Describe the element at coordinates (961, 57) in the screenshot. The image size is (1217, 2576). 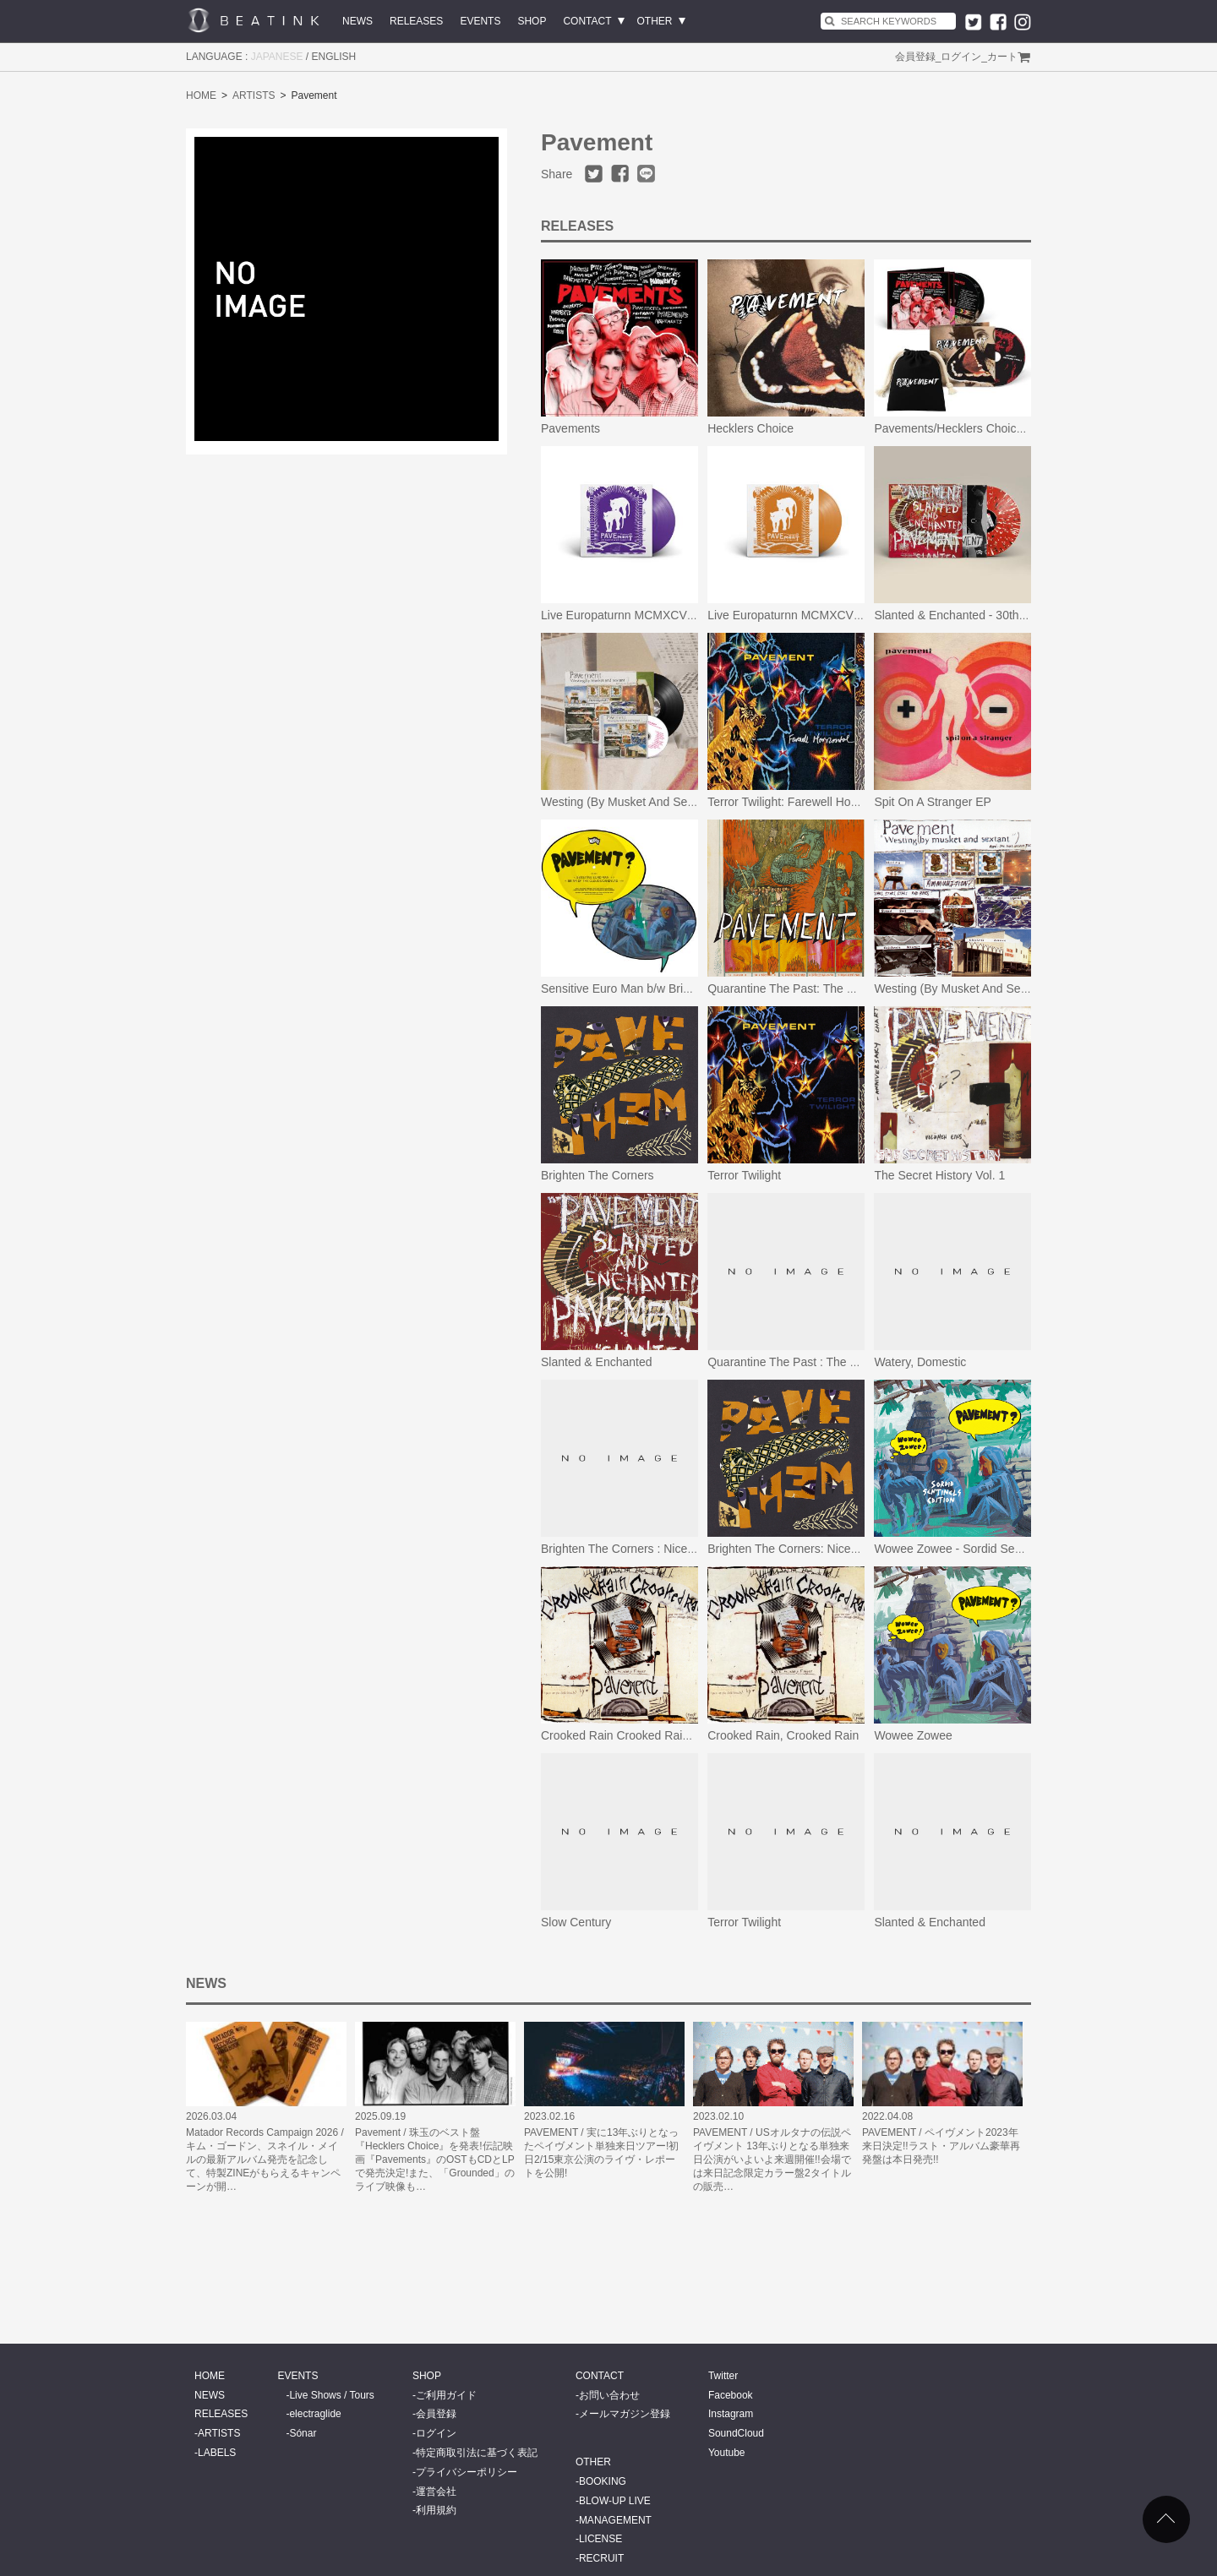
I see `ログイン` at that location.